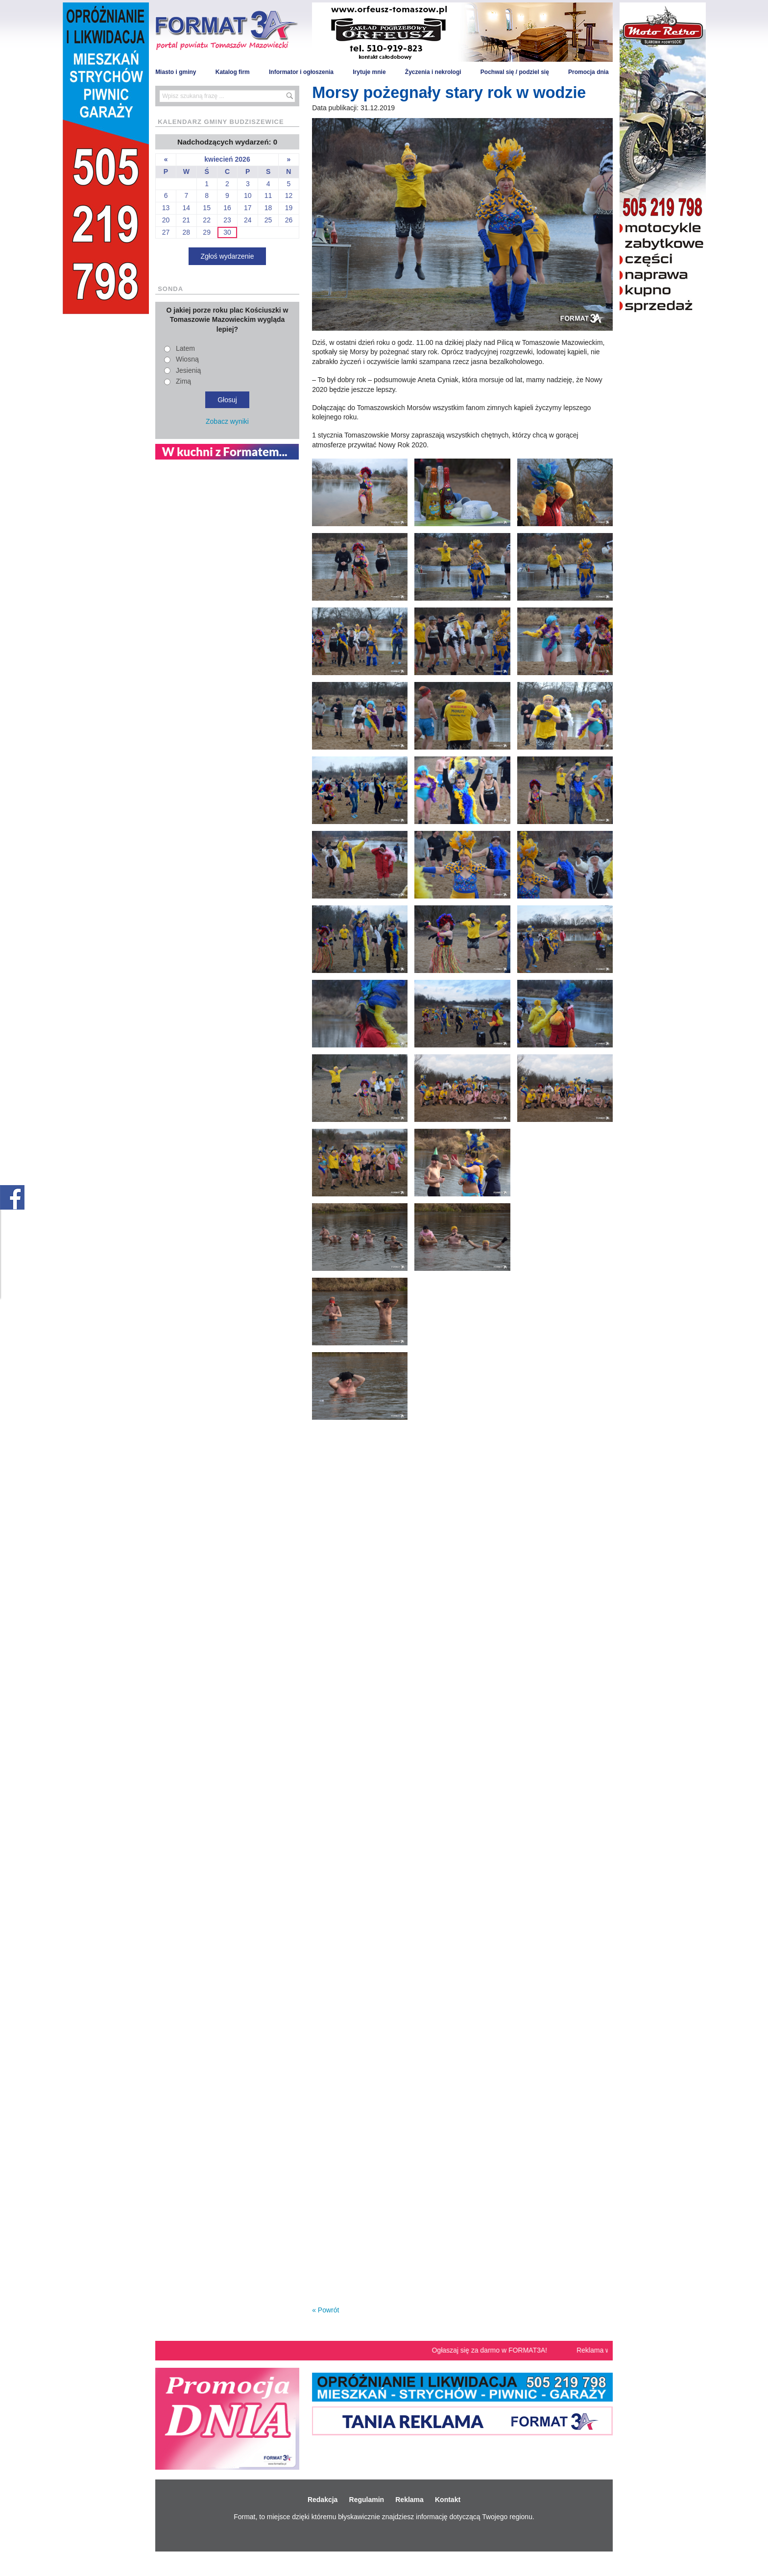 Image resolution: width=768 pixels, height=2576 pixels. Describe the element at coordinates (175, 72) in the screenshot. I see `Miasto i gminy` at that location.